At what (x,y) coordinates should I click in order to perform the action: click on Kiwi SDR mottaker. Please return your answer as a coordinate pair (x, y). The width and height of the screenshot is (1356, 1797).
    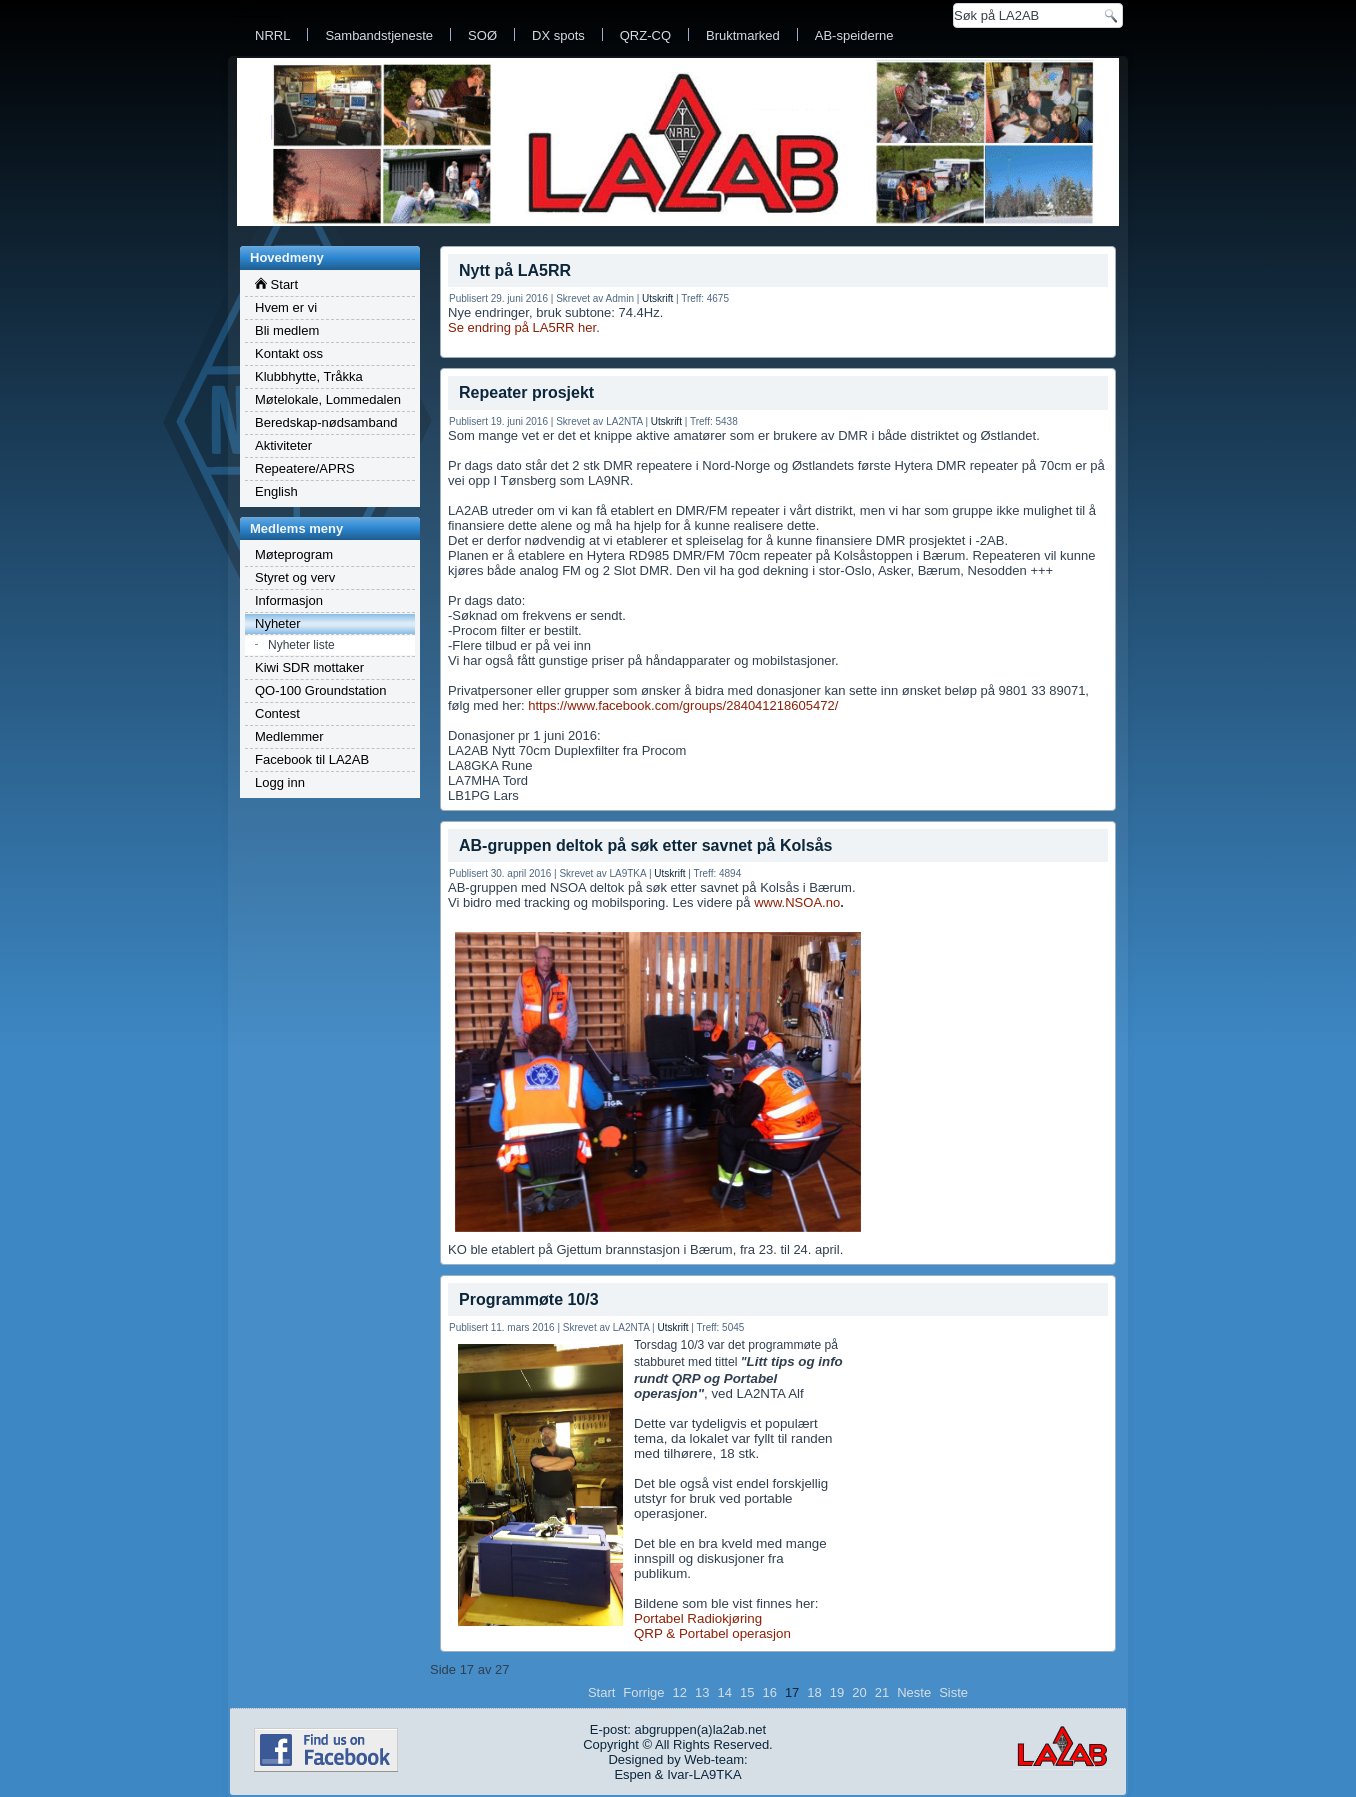
    Looking at the image, I should click on (309, 667).